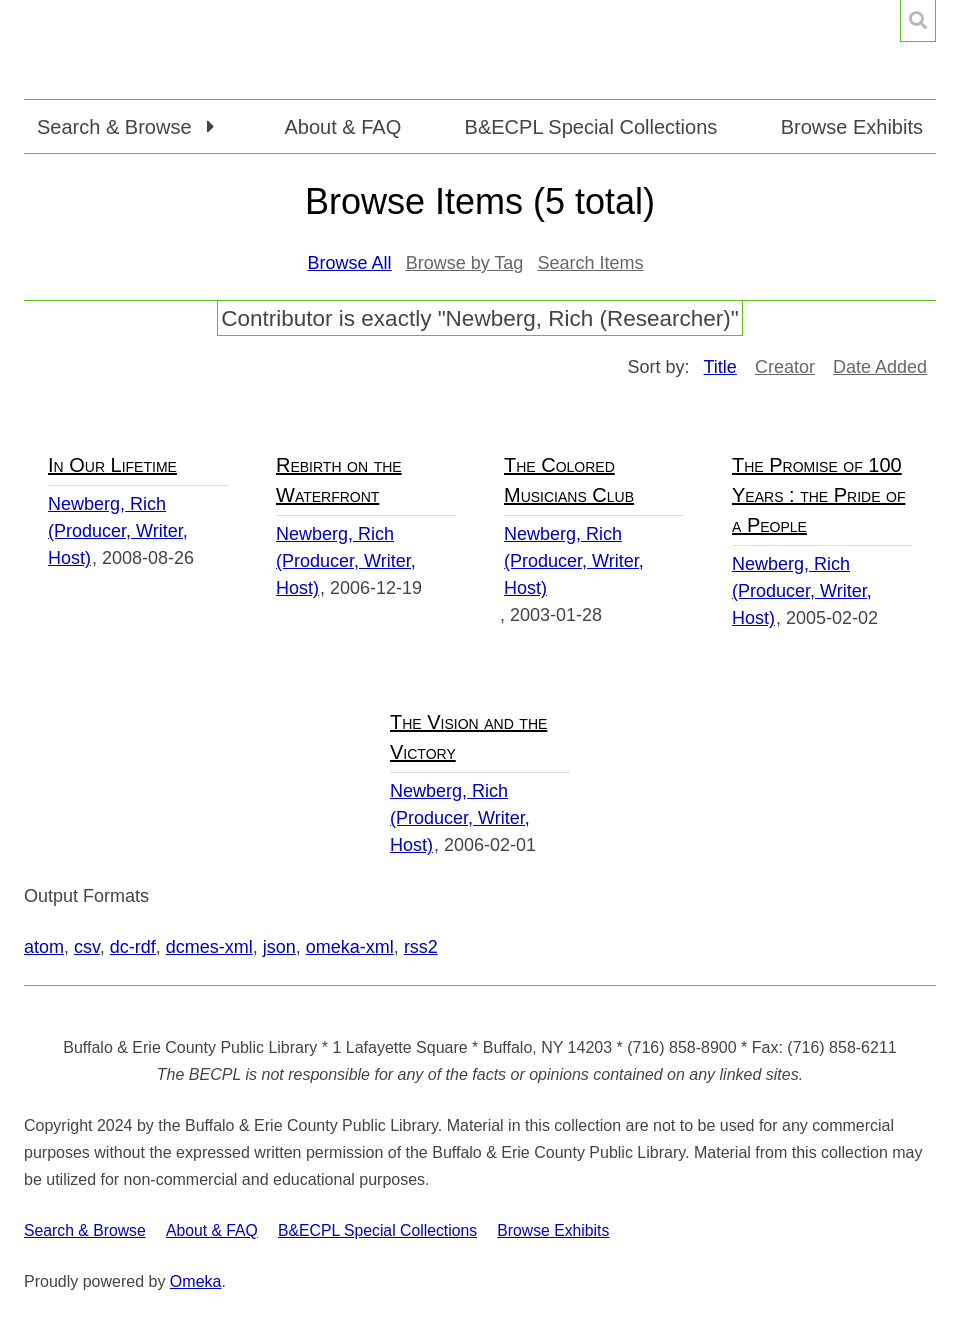 The image size is (960, 1319). Describe the element at coordinates (87, 947) in the screenshot. I see `csv` at that location.